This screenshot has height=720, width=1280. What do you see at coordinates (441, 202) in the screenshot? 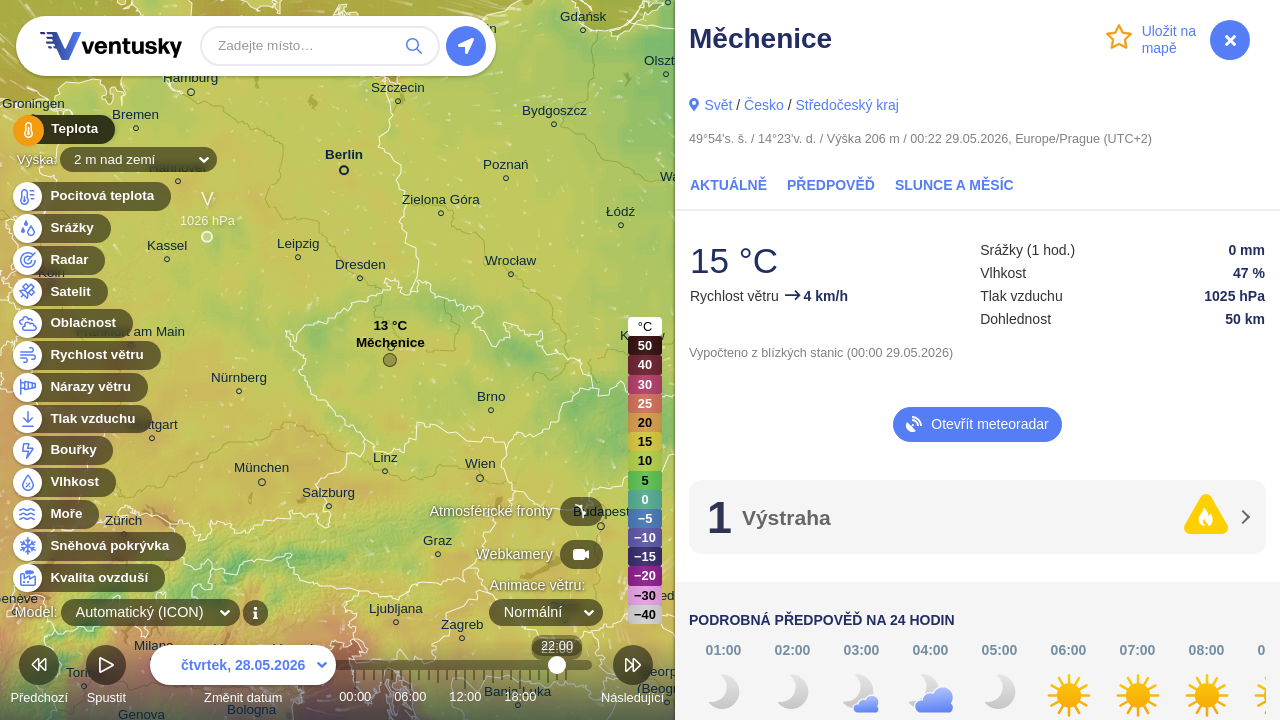
I see `Zielona Góra` at bounding box center [441, 202].